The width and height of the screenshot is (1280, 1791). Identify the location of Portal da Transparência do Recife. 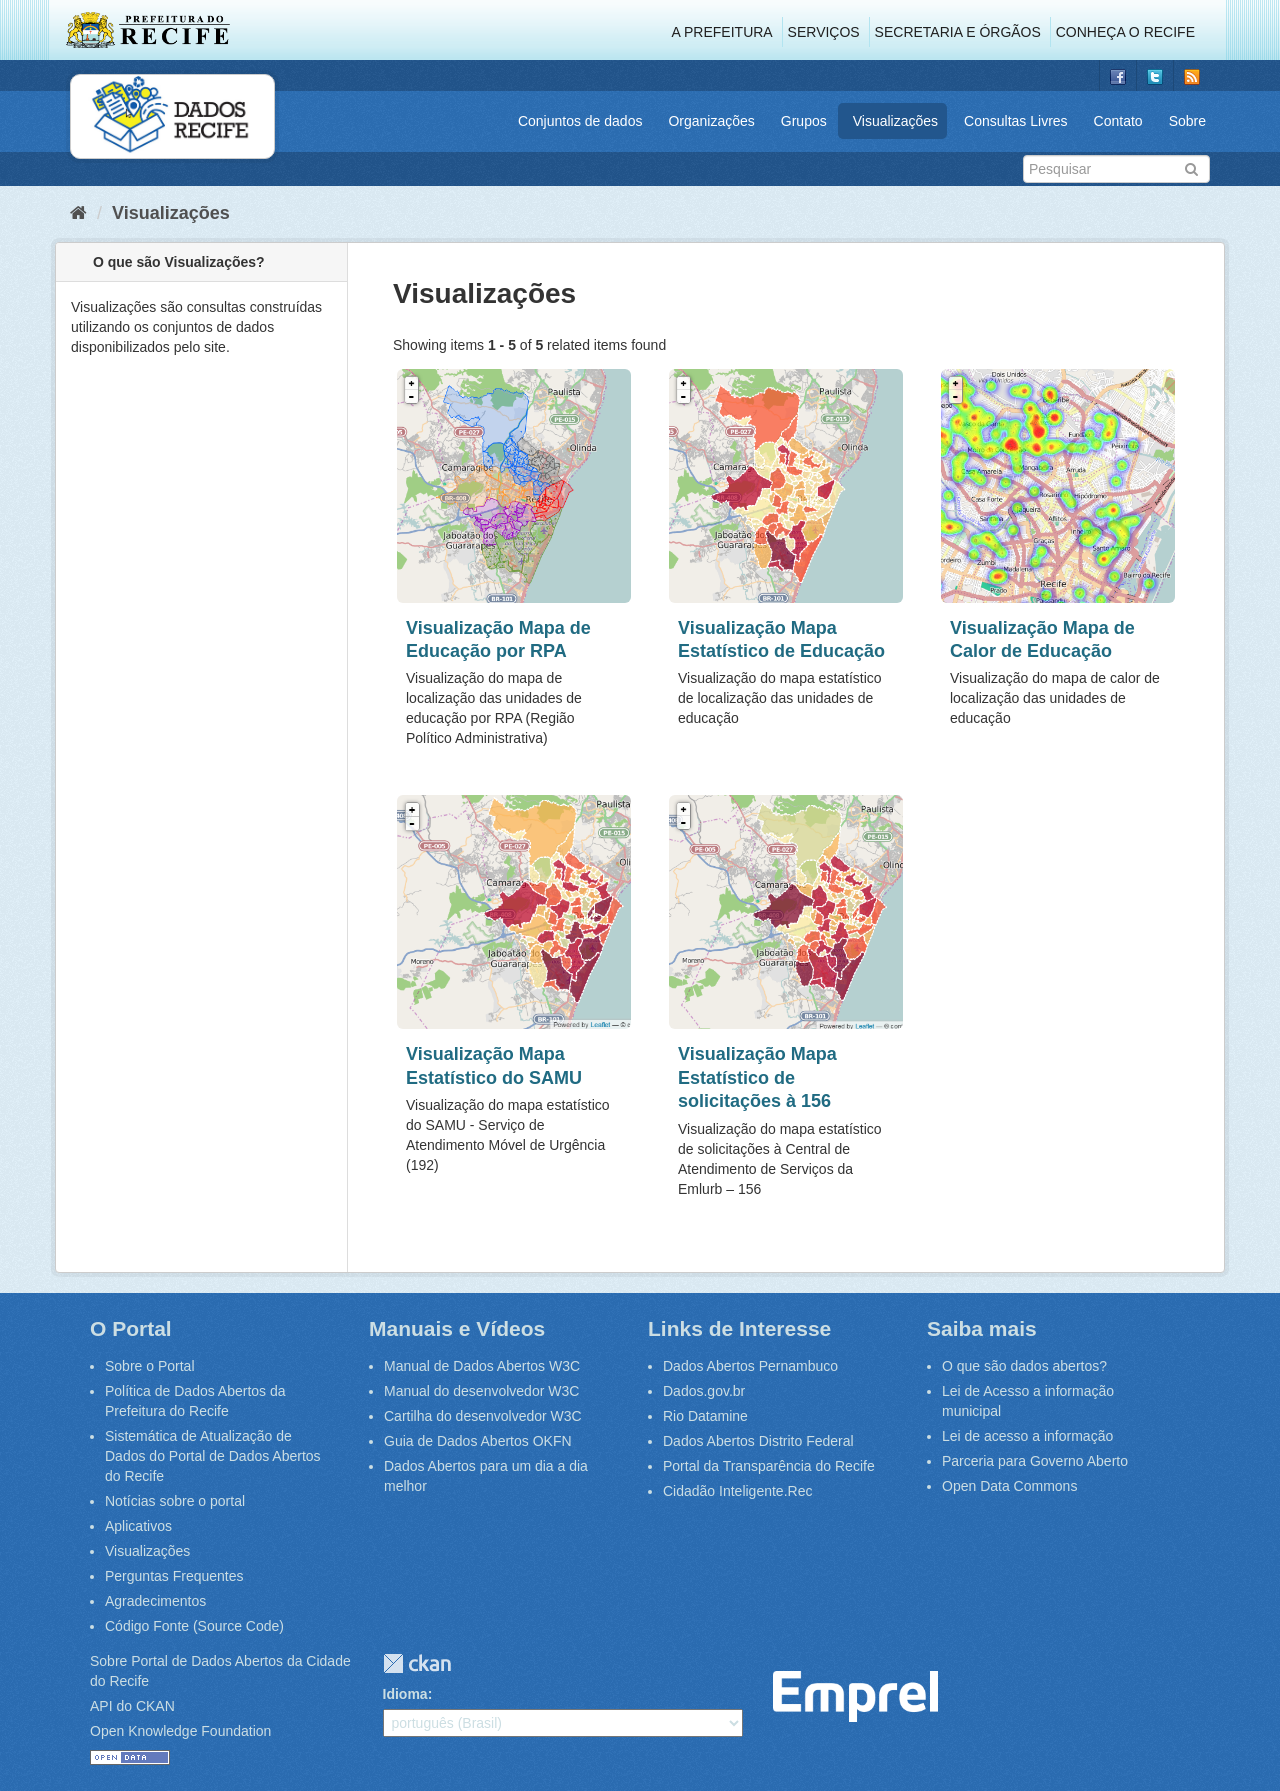
(769, 1466).